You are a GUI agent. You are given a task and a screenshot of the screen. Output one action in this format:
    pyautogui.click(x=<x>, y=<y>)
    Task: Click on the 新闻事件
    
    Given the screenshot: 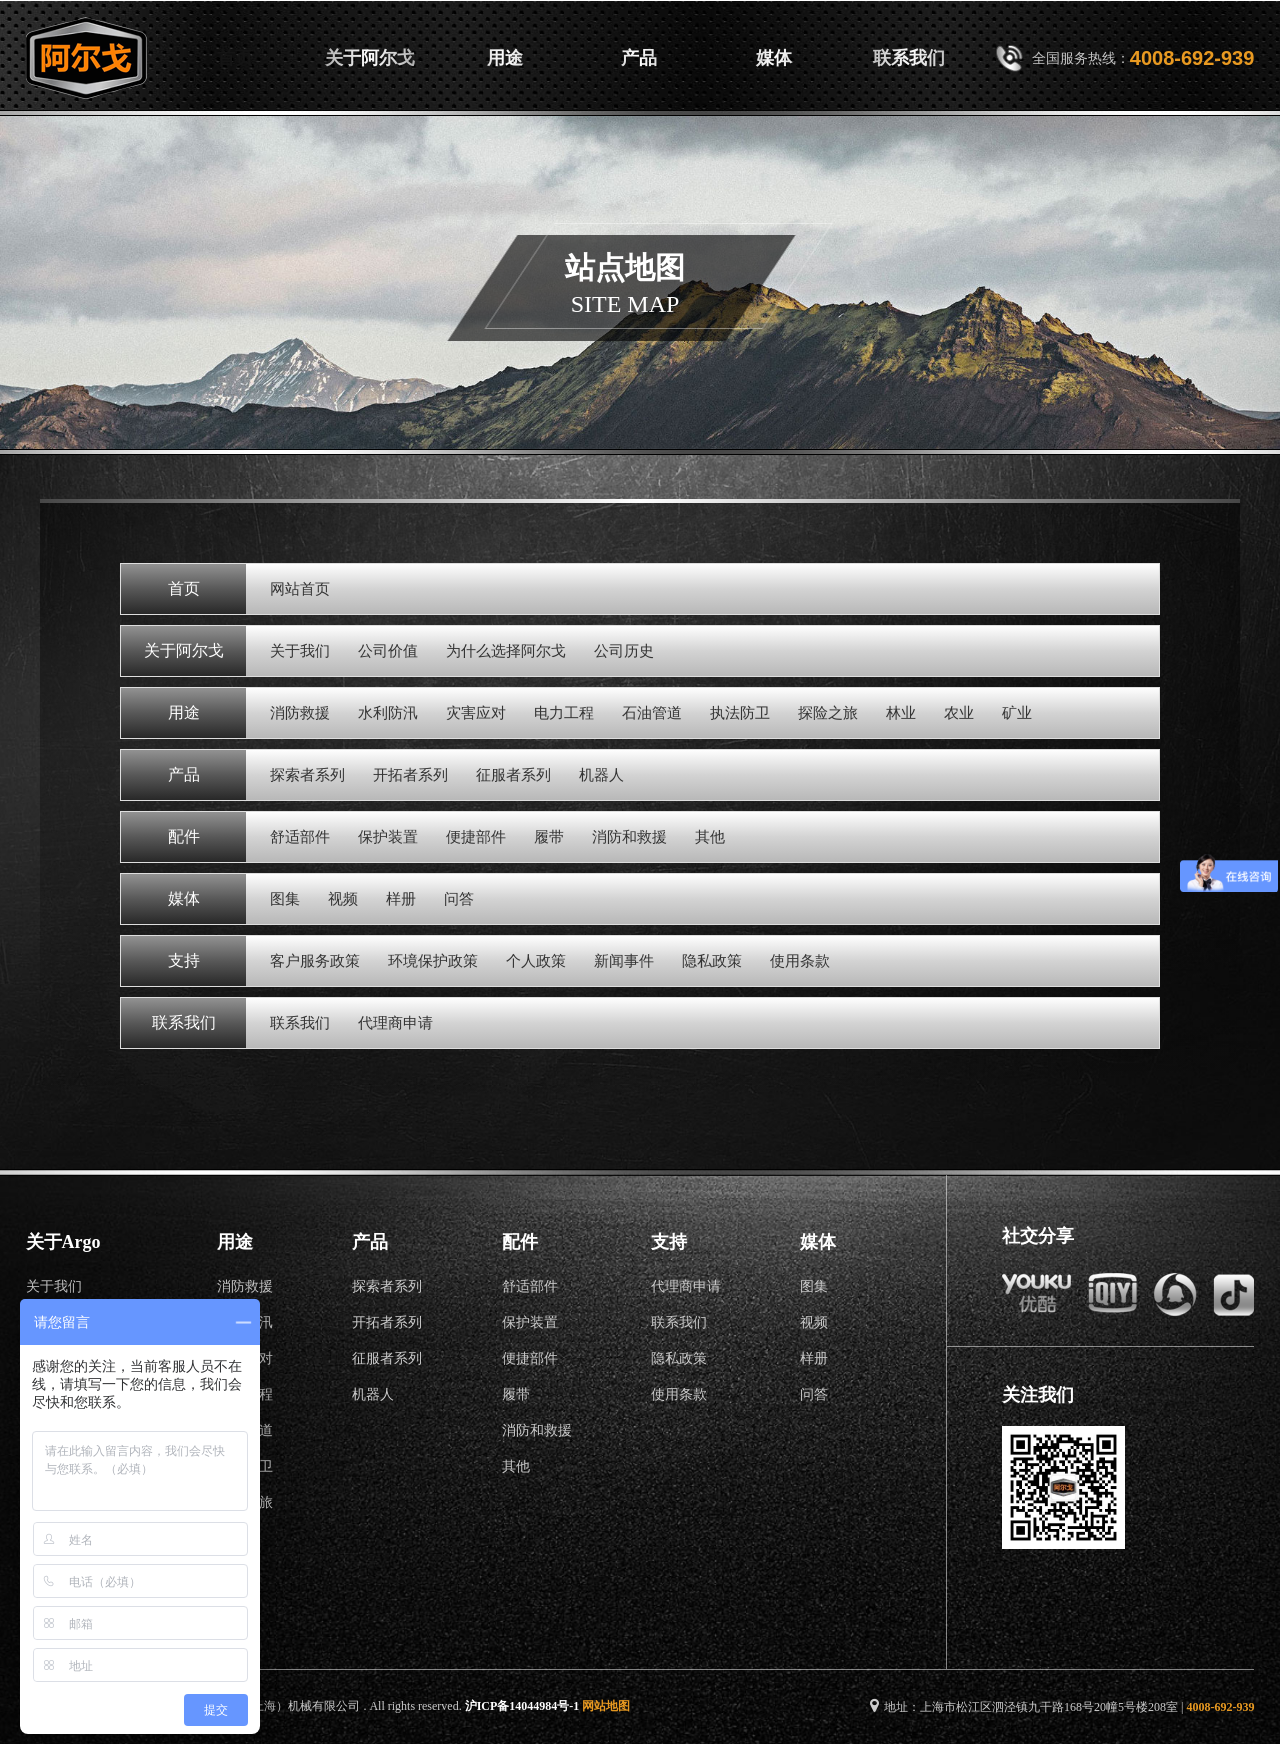 What is the action you would take?
    pyautogui.click(x=624, y=961)
    